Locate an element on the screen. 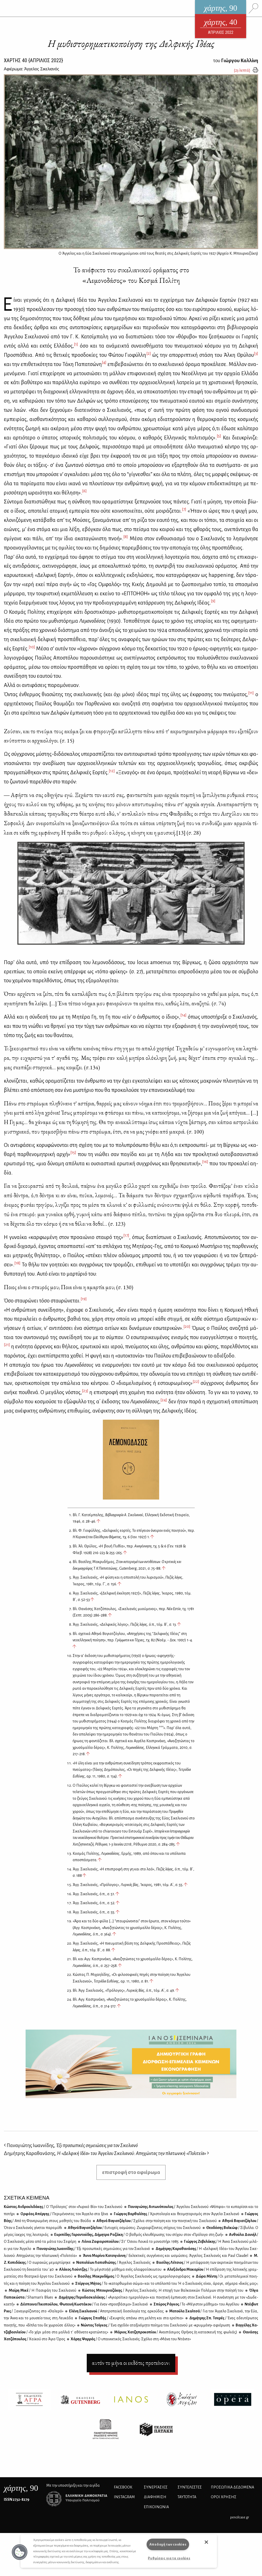  Δημήτρης Καραθανάσης, is located at coordinates (106, 2153).